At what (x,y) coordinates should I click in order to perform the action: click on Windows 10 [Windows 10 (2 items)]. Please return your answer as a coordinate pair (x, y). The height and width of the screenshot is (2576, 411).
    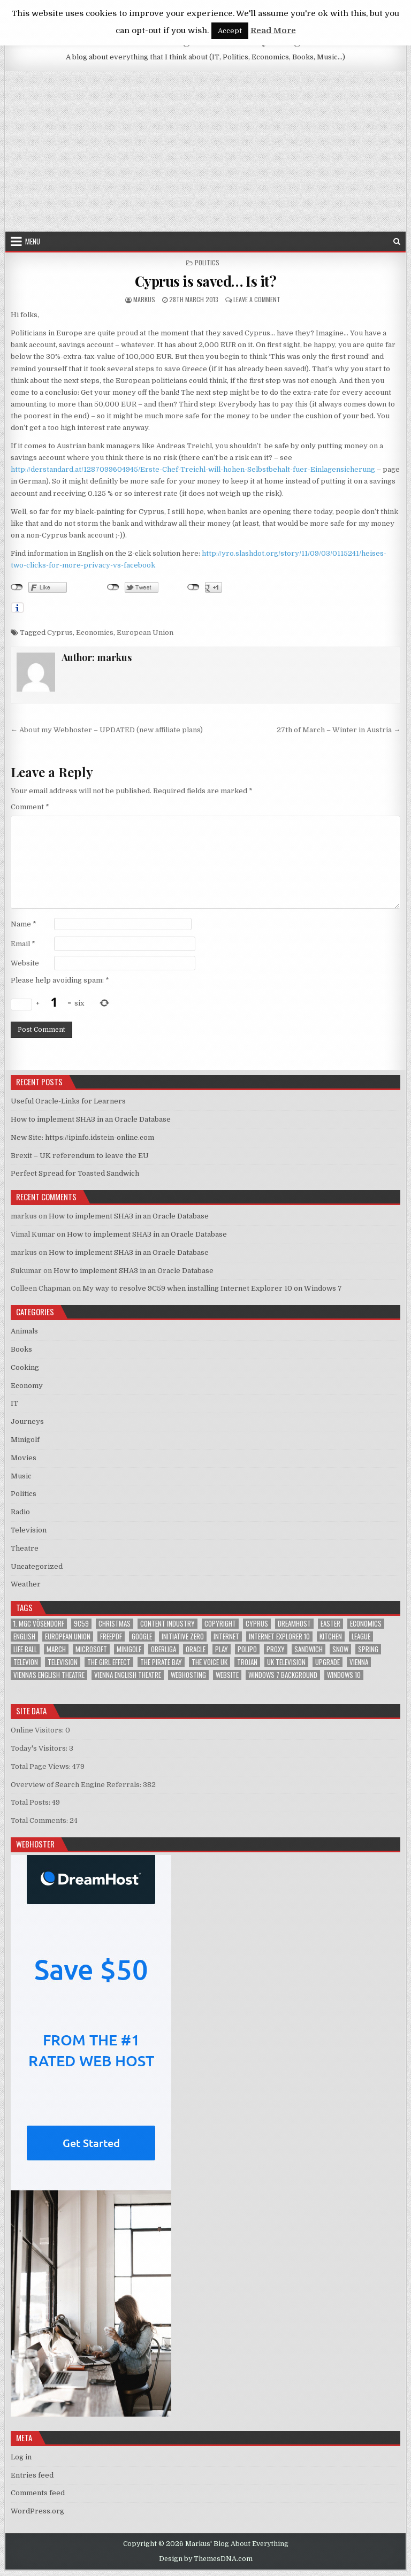
    Looking at the image, I should click on (344, 1675).